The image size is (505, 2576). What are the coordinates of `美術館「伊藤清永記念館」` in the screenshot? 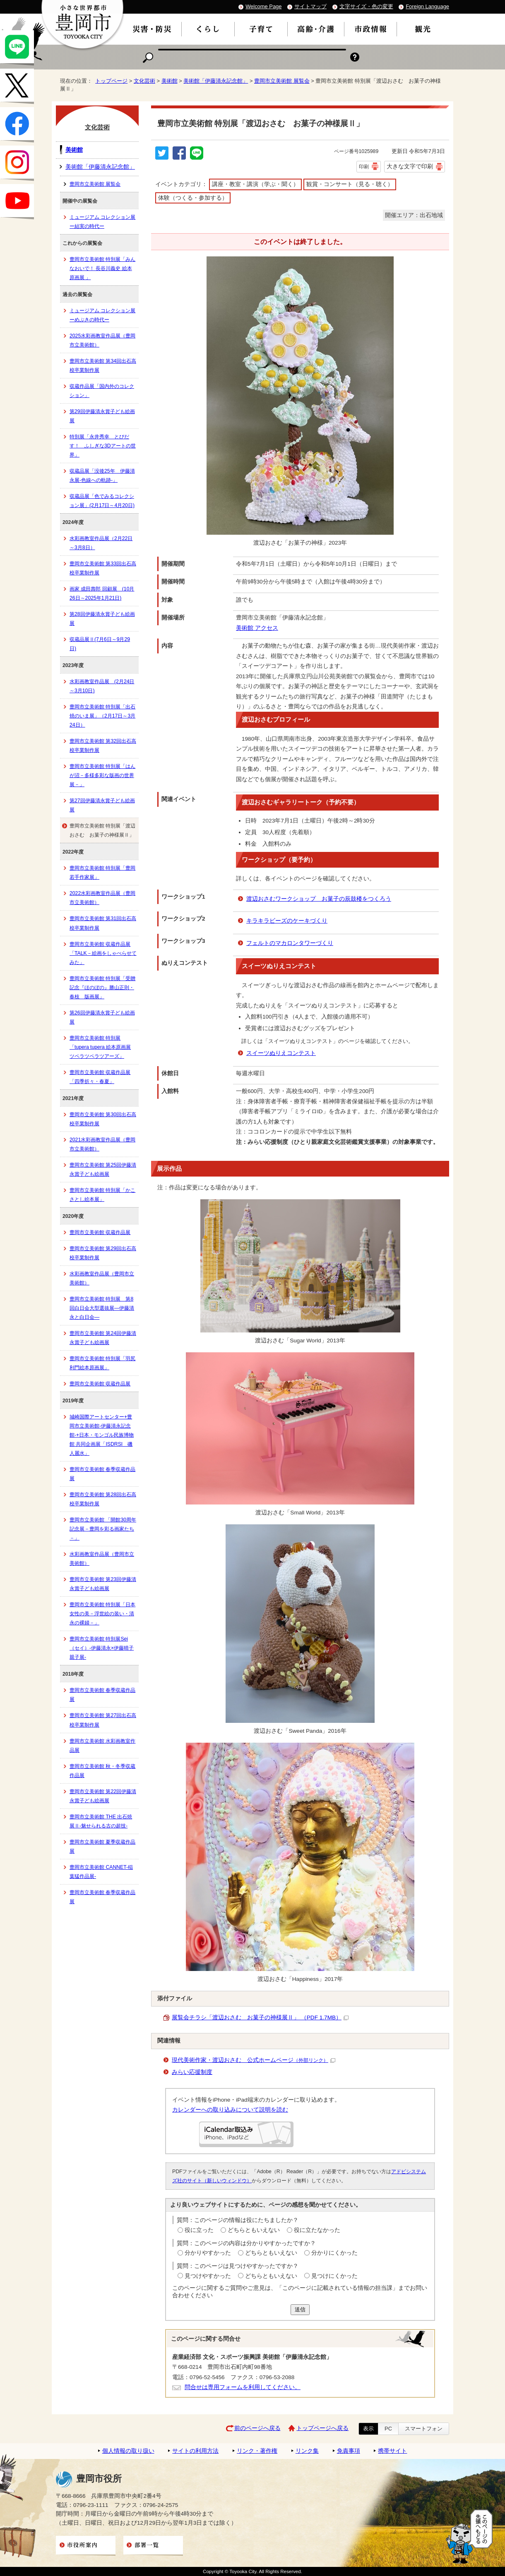 It's located at (215, 81).